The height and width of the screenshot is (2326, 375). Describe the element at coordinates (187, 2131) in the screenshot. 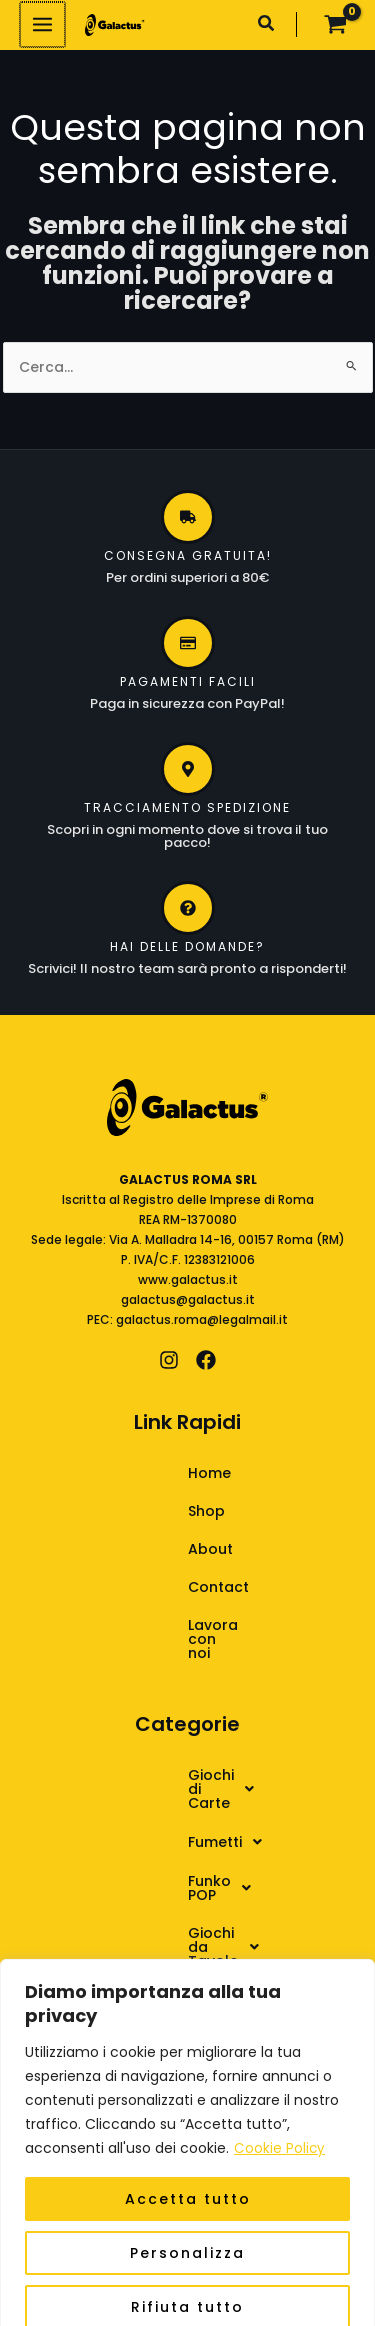

I see `[region]` at that location.